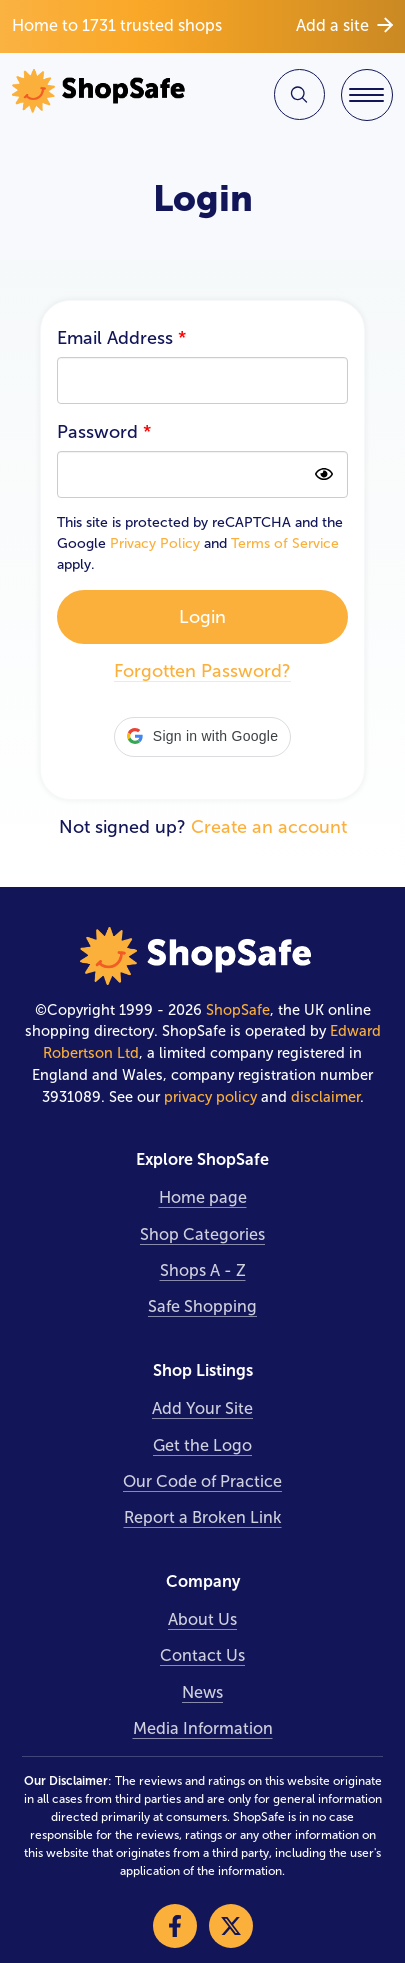 The image size is (405, 1963). I want to click on Add Your Site, so click(202, 1408).